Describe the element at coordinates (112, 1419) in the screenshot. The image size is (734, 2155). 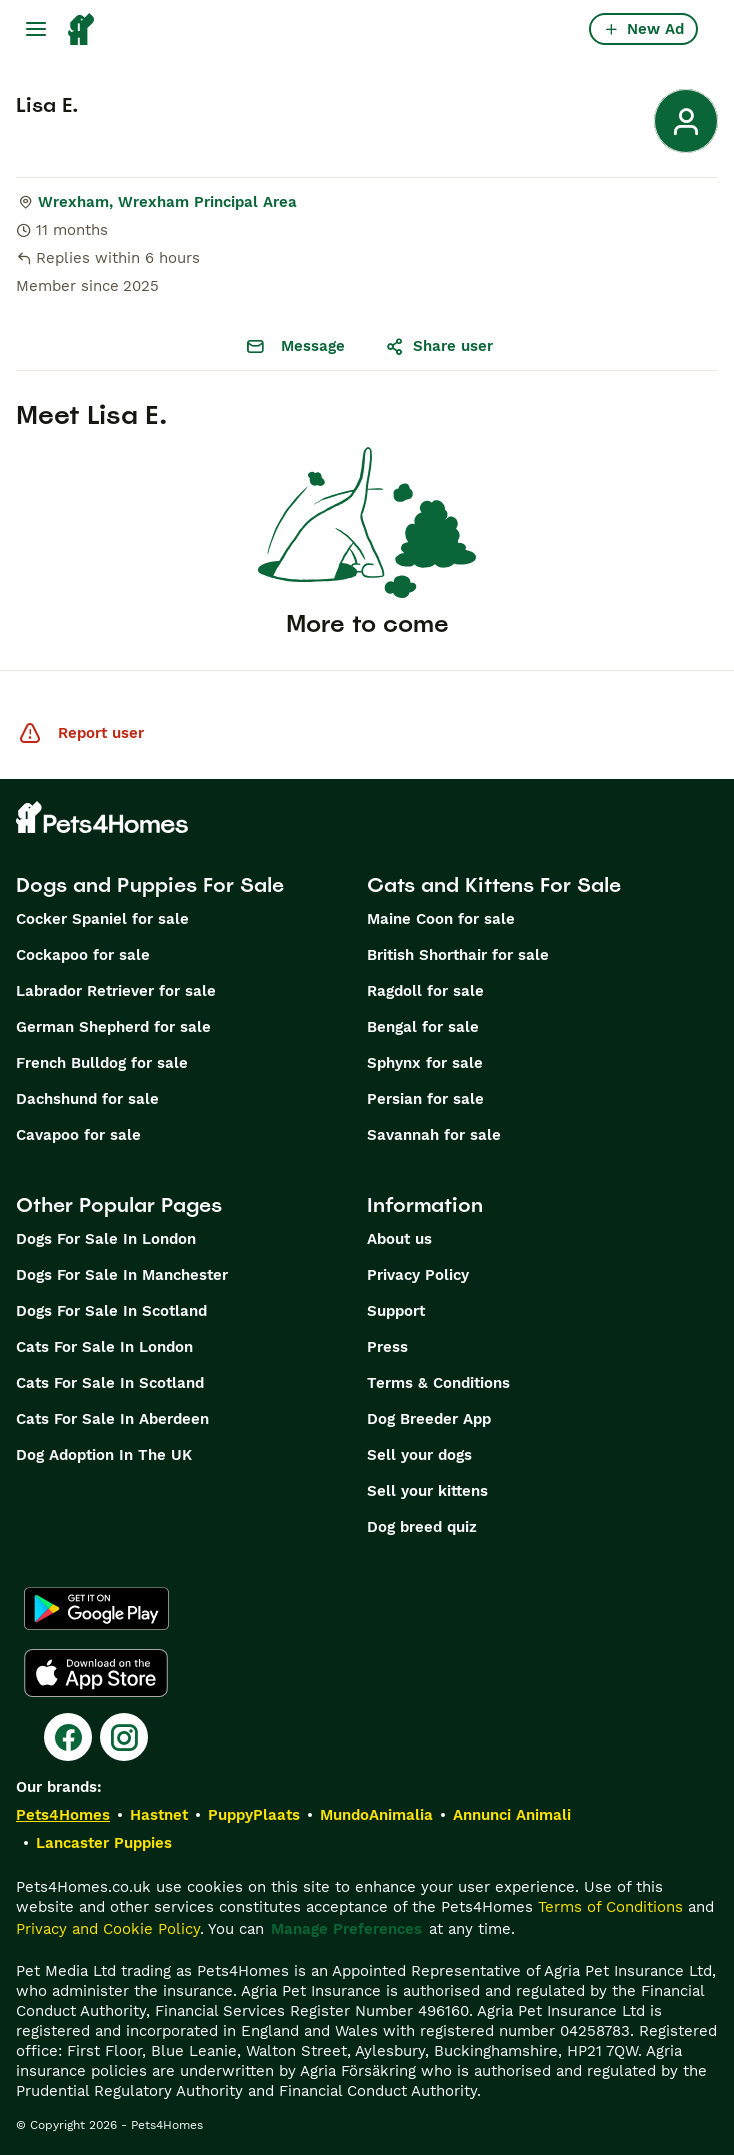
I see `Cats For Sale In Aberdeen` at that location.